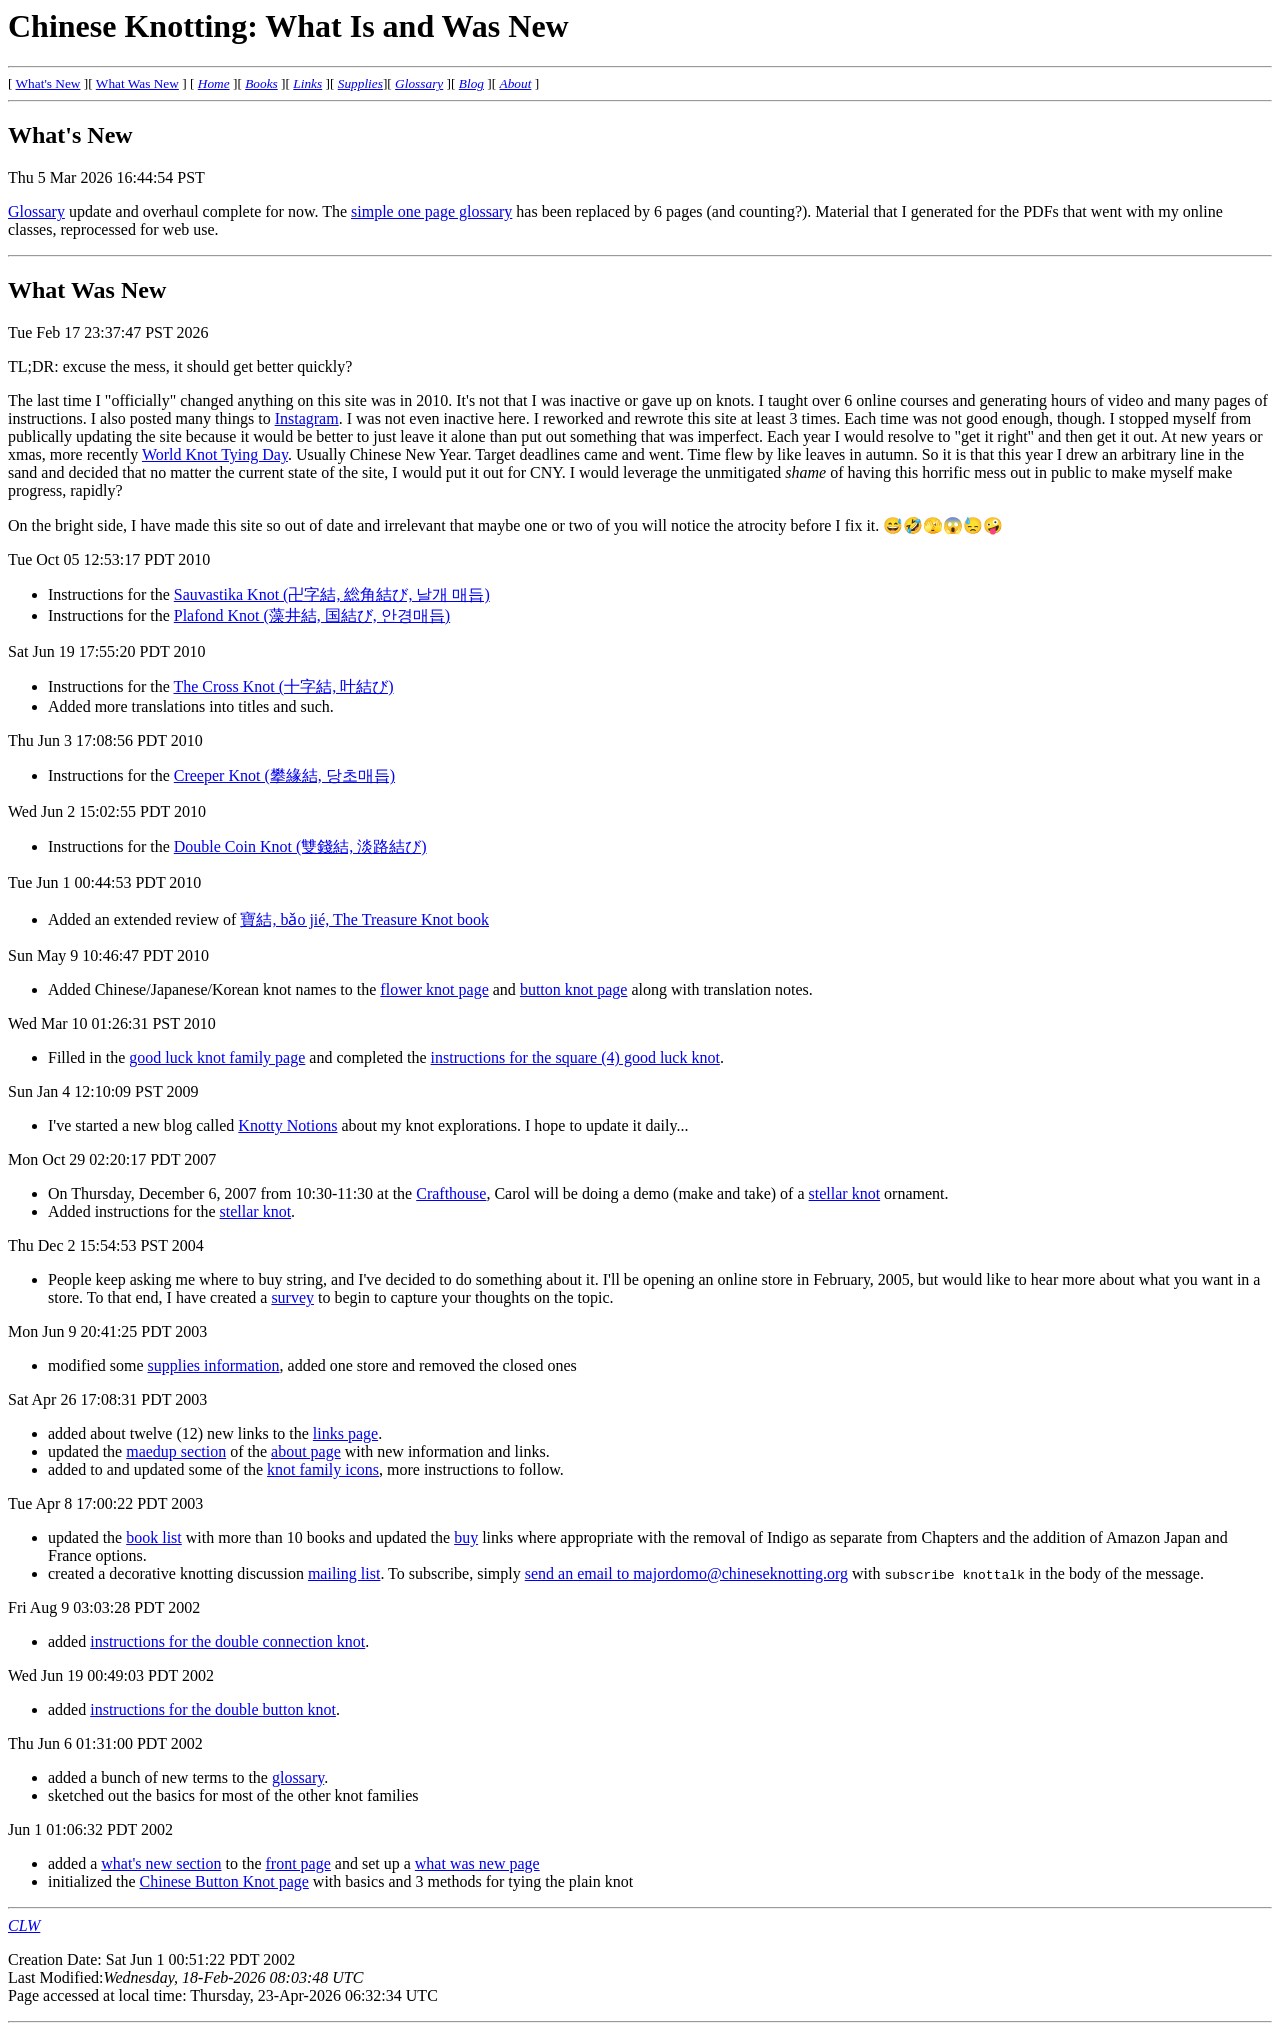 This screenshot has width=1280, height=2031. I want to click on Instagram, so click(307, 418).